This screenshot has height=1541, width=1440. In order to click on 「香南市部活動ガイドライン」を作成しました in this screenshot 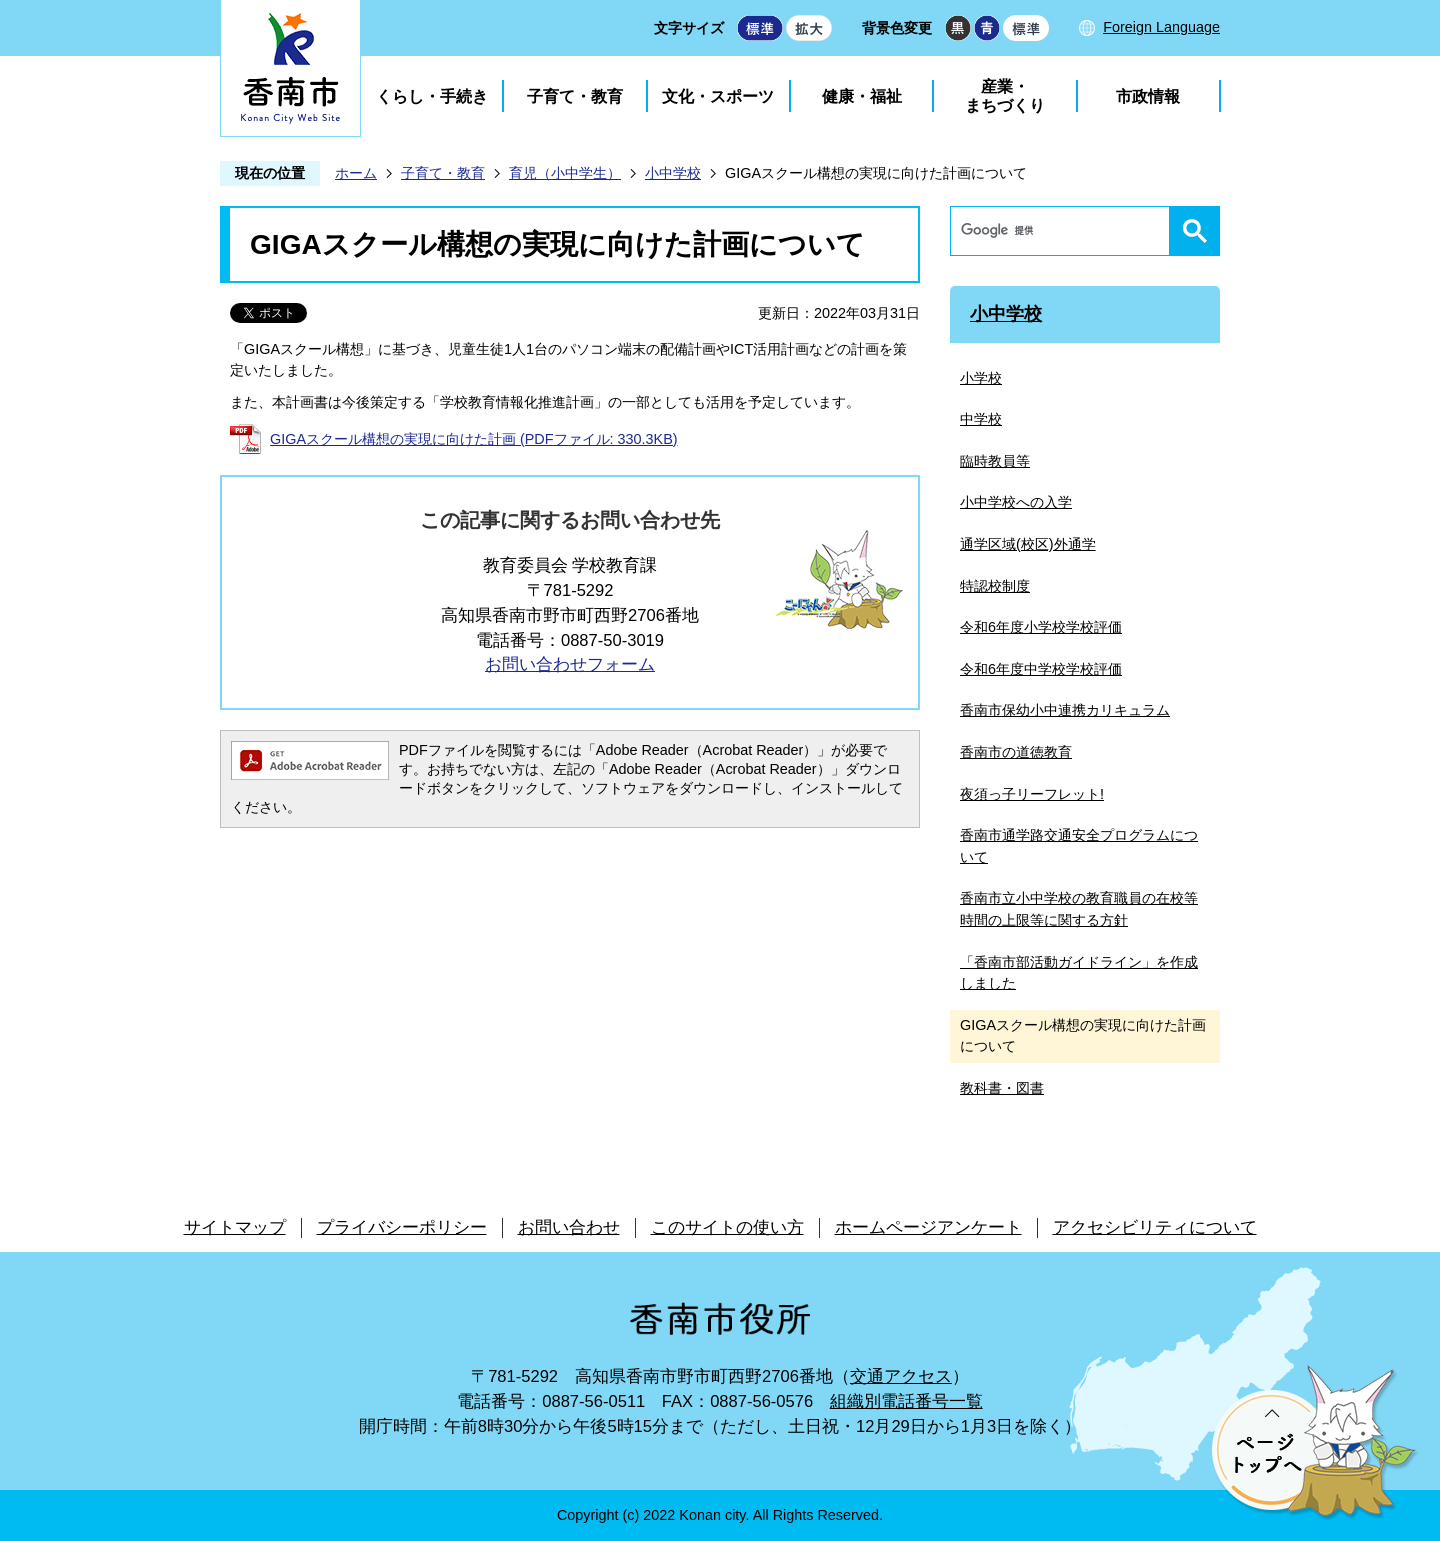, I will do `click(1079, 973)`.